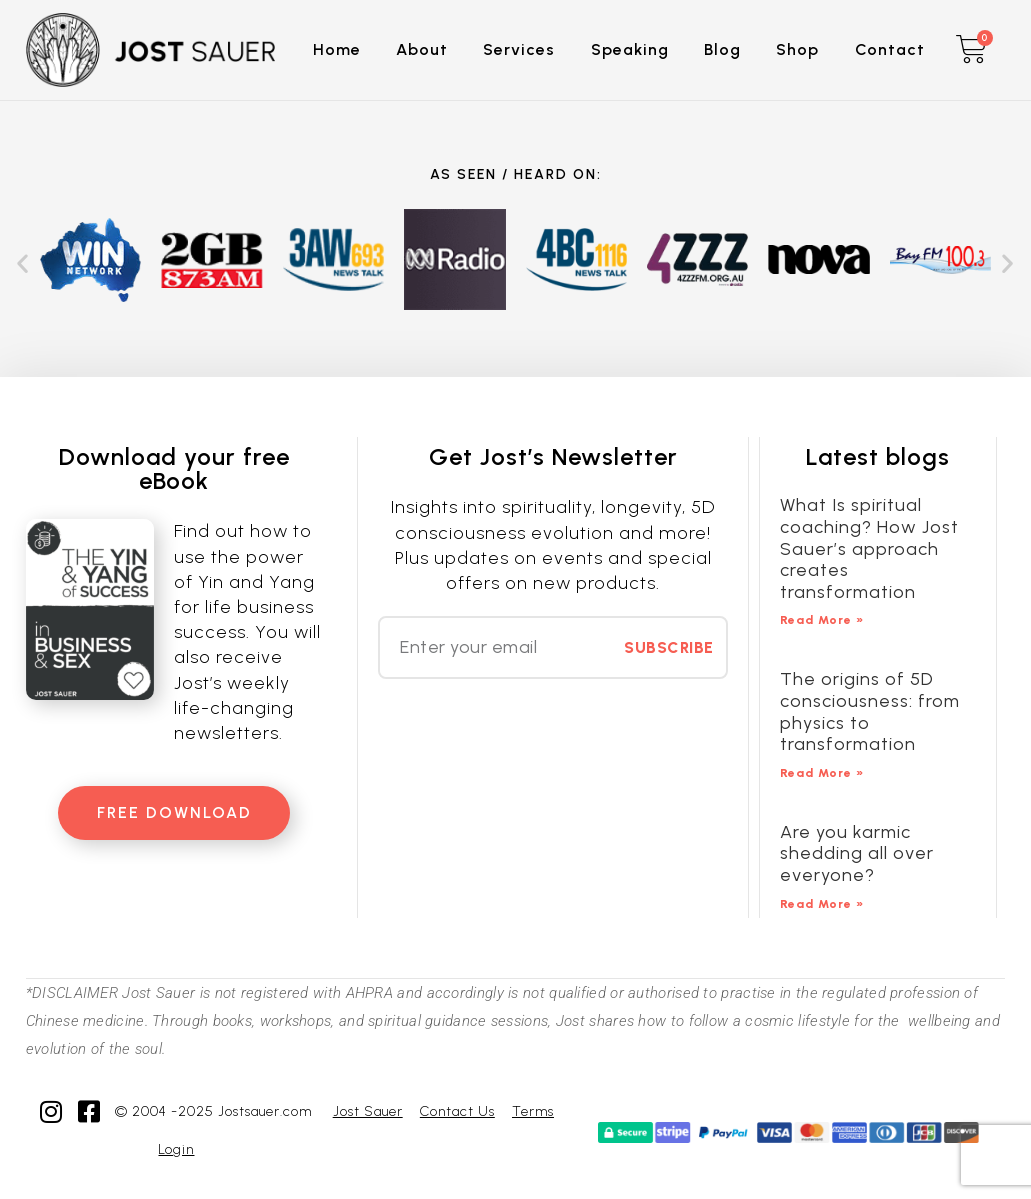 This screenshot has height=1199, width=1031. Describe the element at coordinates (822, 620) in the screenshot. I see `Read More » [Read more about What Is spiritual coaching? How Jost Sauer’s approach creates transformation]` at that location.